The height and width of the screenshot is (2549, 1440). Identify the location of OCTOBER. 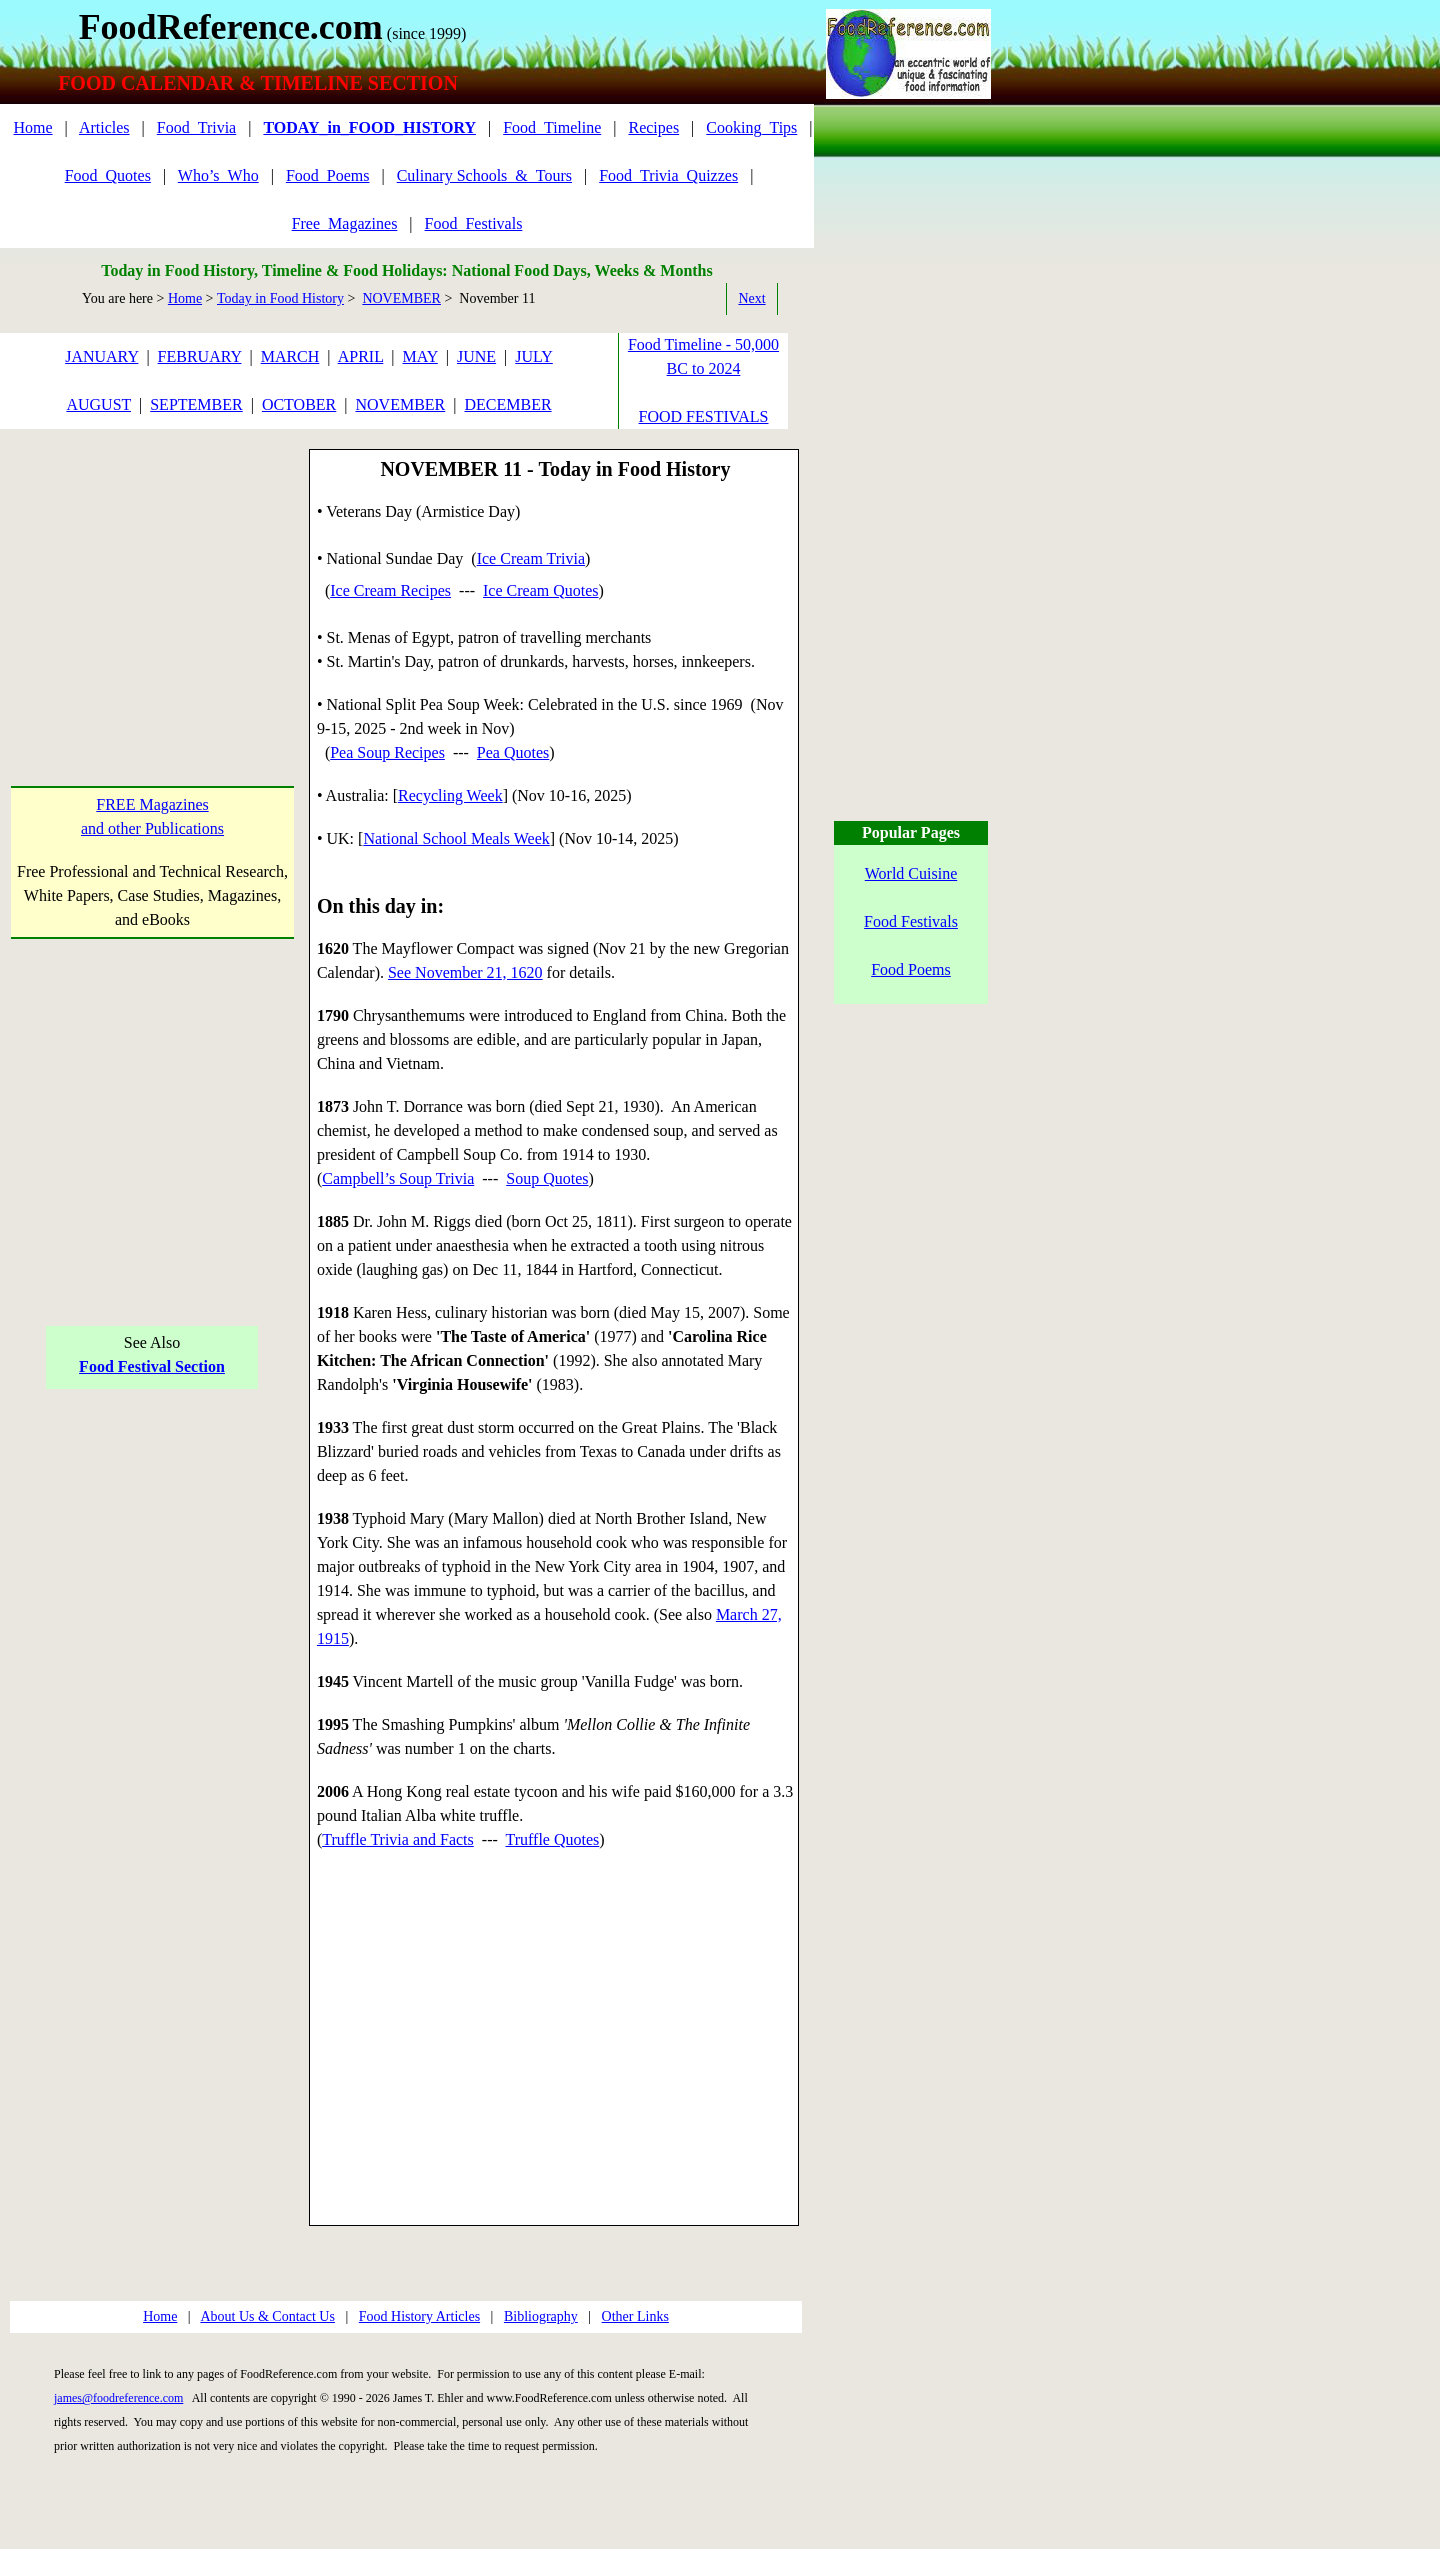
(299, 404).